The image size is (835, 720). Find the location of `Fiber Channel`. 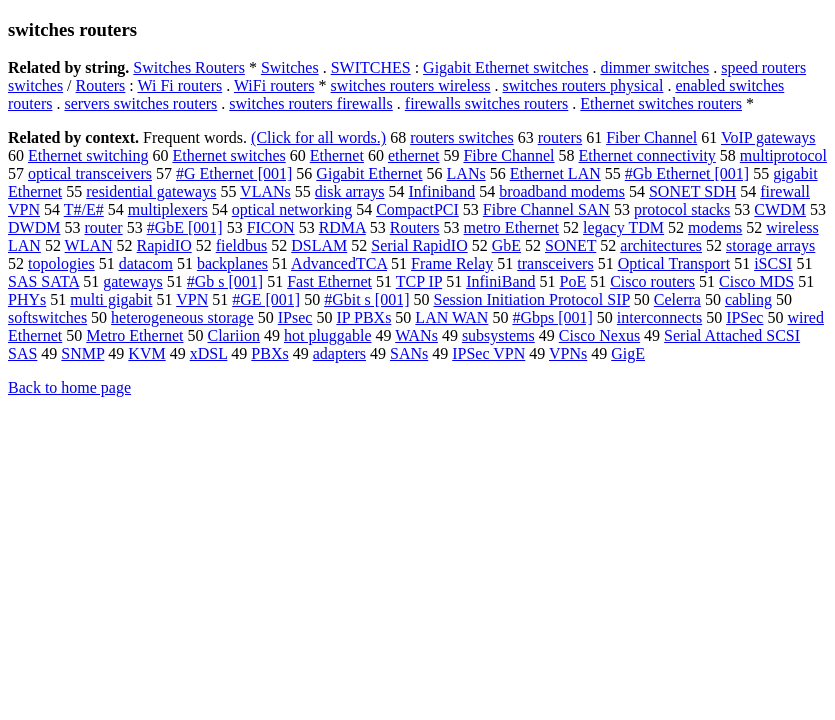

Fiber Channel is located at coordinates (651, 137).